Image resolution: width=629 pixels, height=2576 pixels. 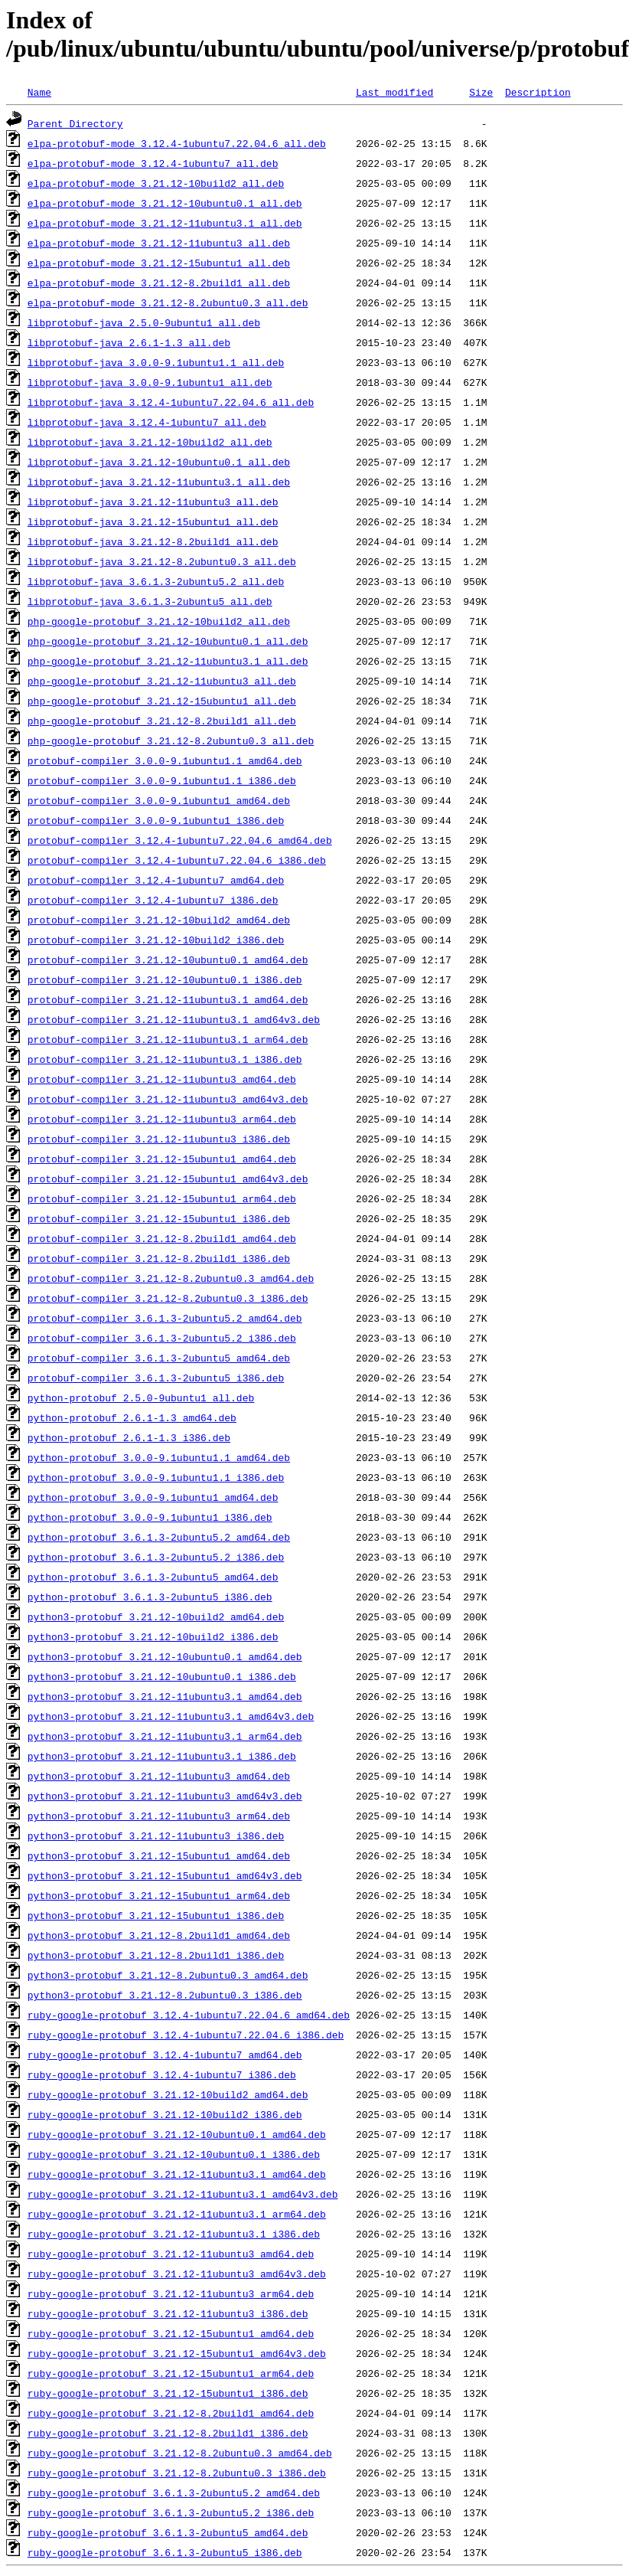 What do you see at coordinates (153, 501) in the screenshot?
I see `libprotobuf-java_3.21.12-11ubuntu3_all.deb` at bounding box center [153, 501].